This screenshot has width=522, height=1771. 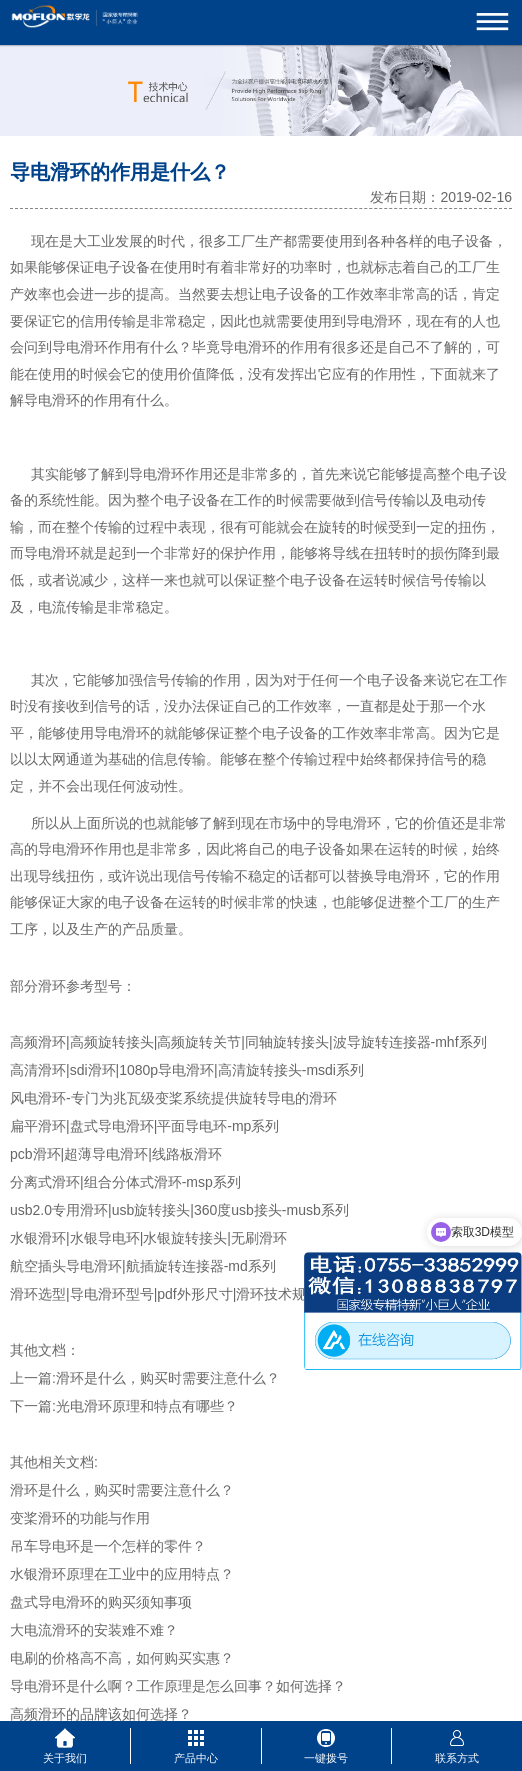 I want to click on usb2.0专用滑环|usb旋转接头|360度usb接头-musb系列, so click(x=179, y=1210).